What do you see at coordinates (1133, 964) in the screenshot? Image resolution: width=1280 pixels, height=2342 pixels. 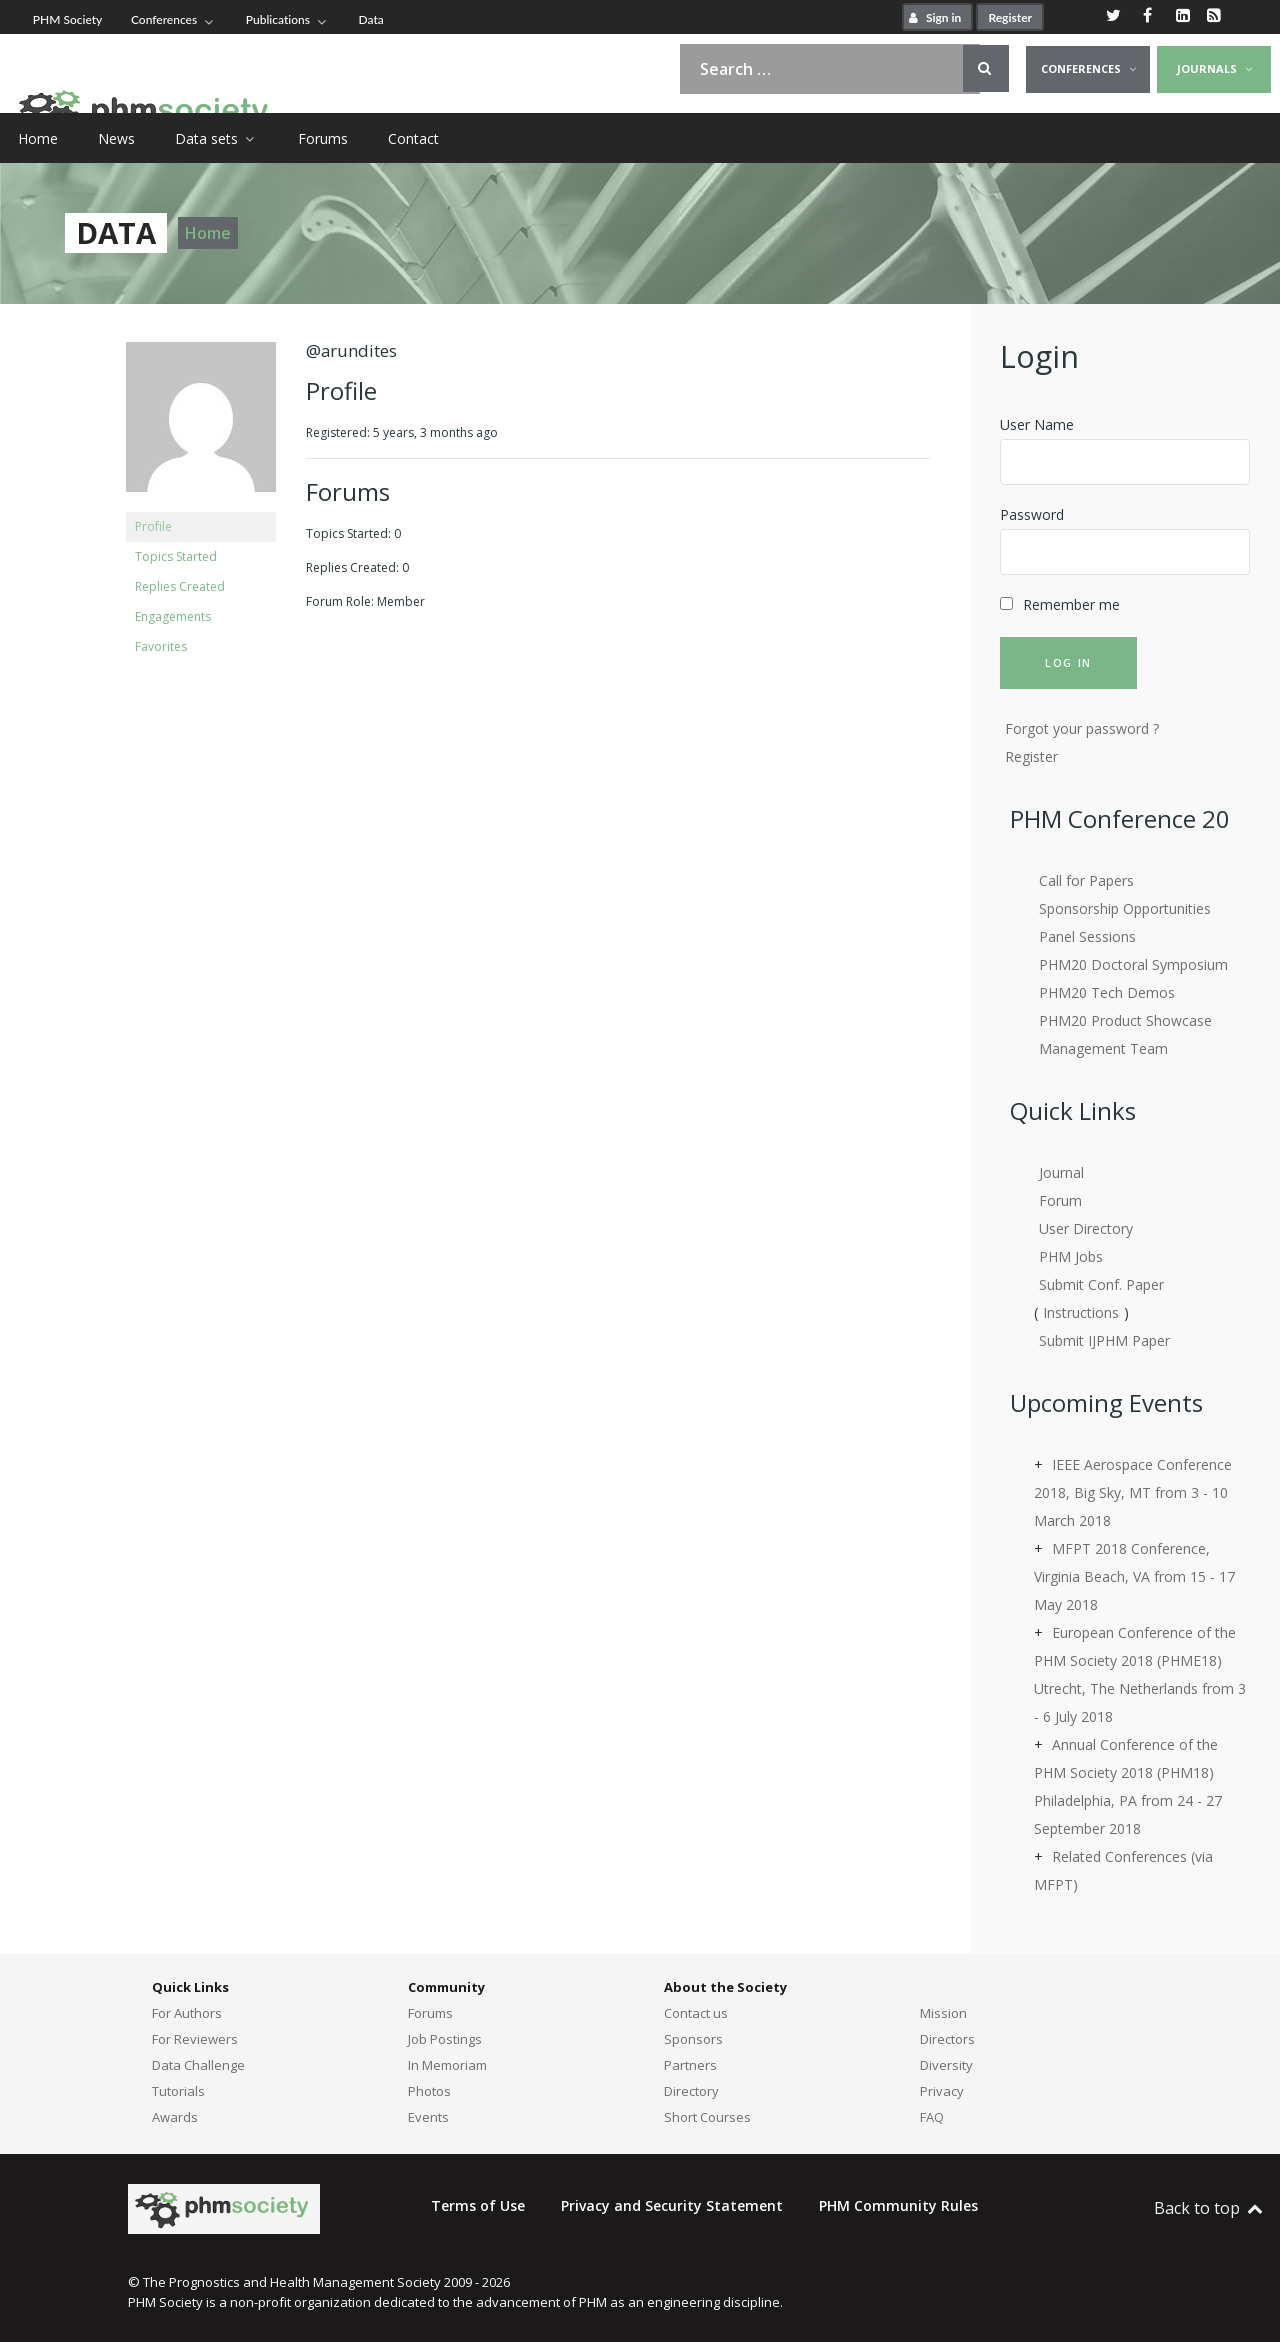 I see `PHM20 Doctoral Symposium` at bounding box center [1133, 964].